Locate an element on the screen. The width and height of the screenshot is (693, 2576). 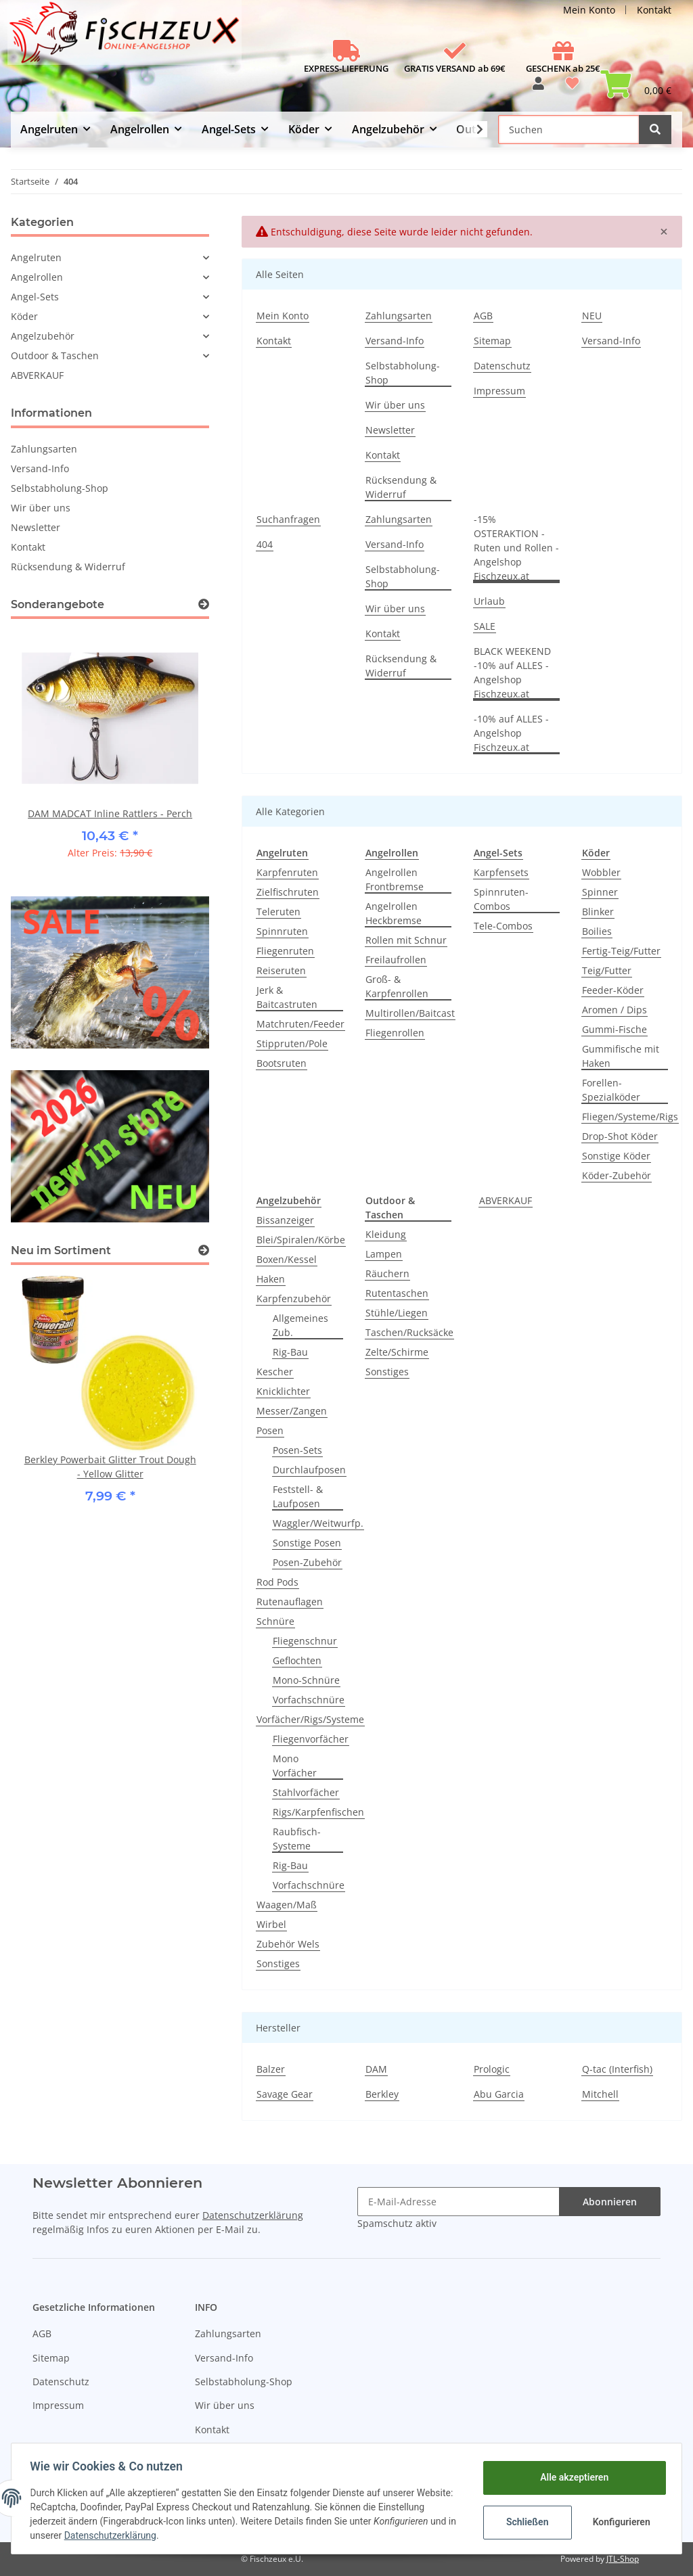
Angelruten is located at coordinates (36, 257).